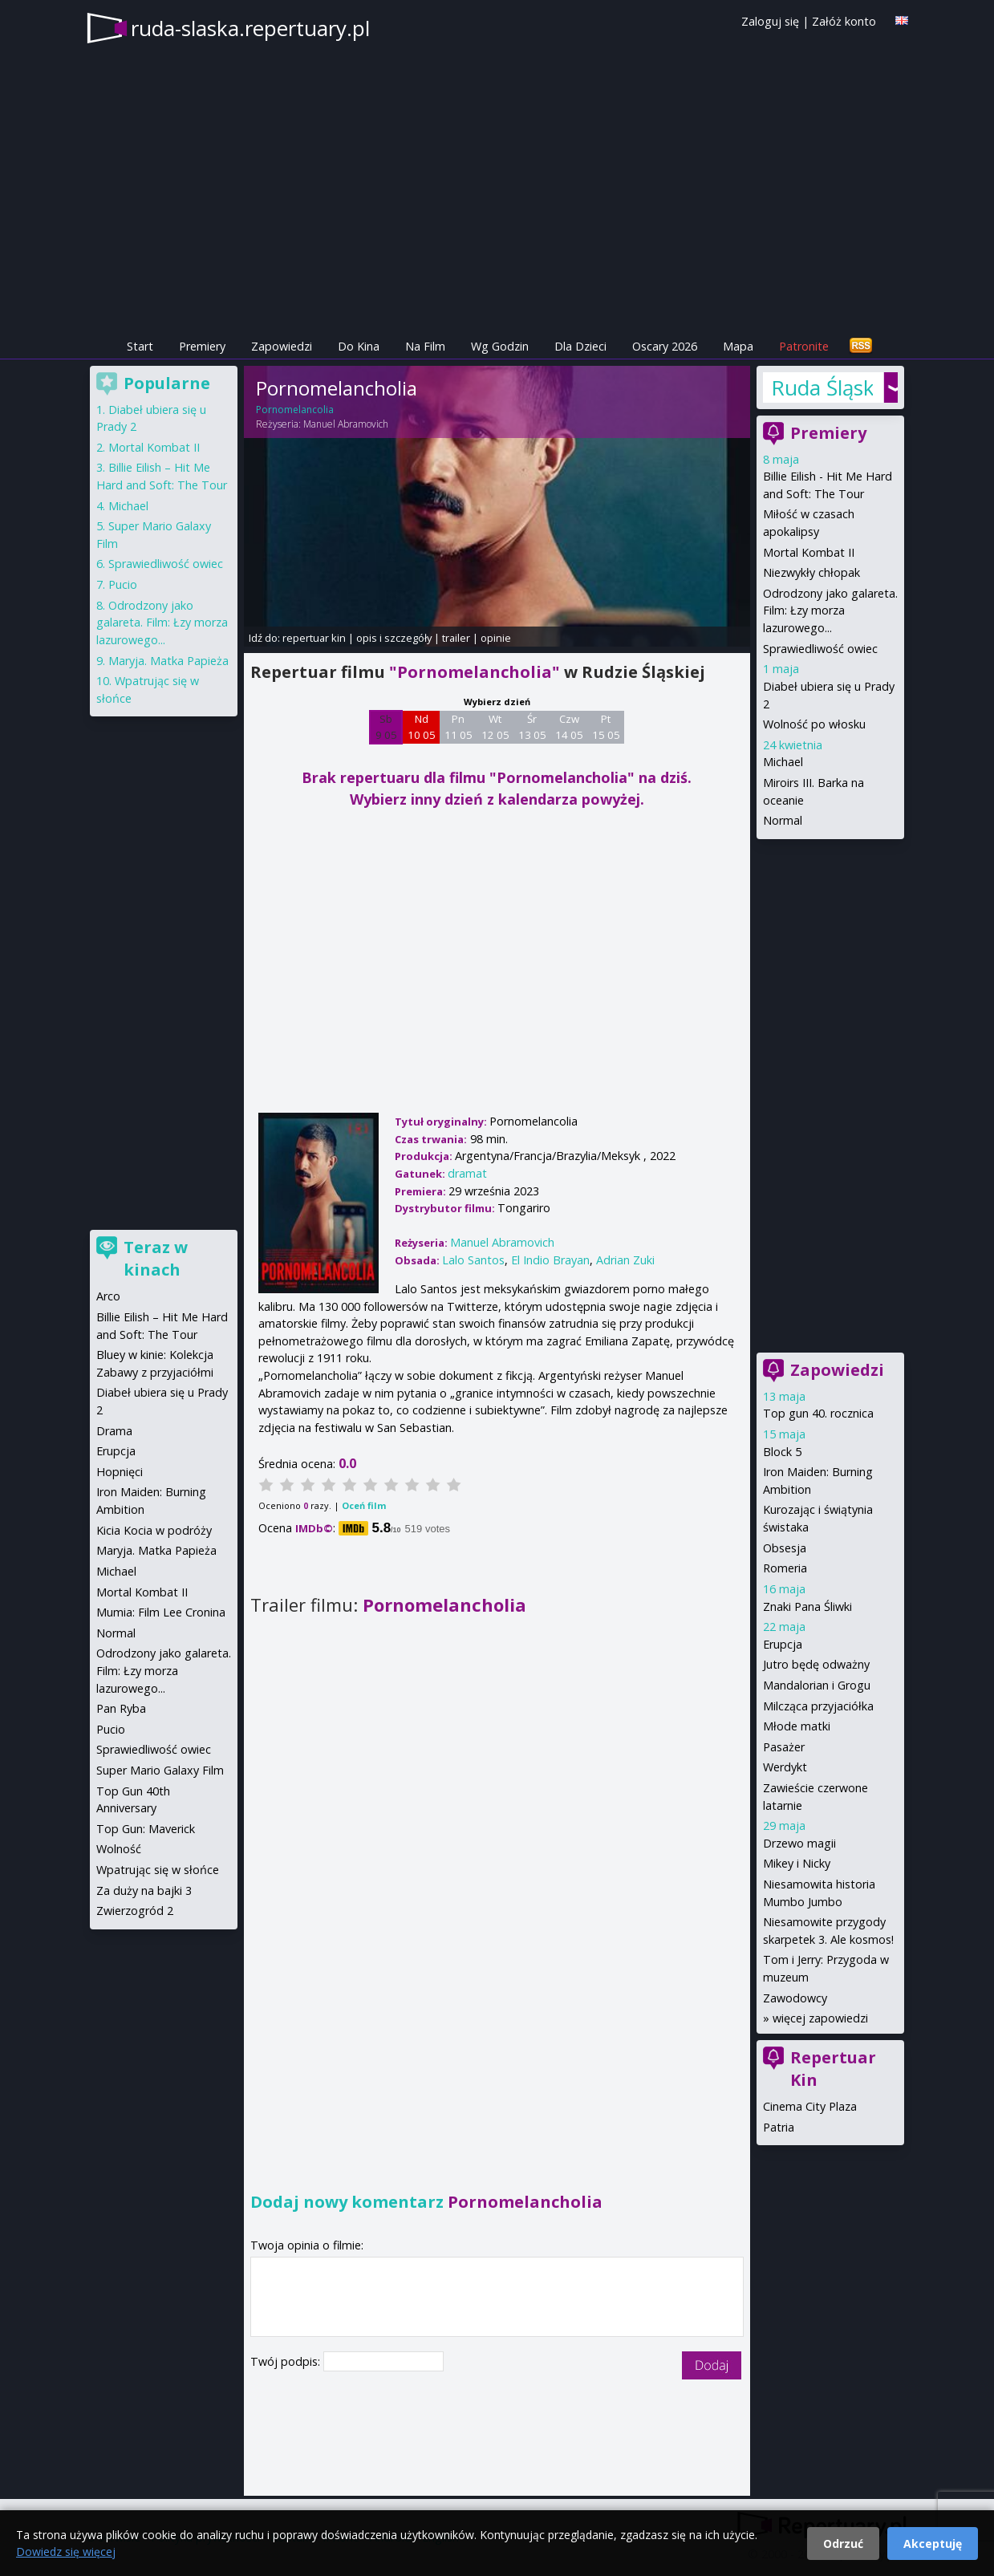 This screenshot has height=2576, width=994. Describe the element at coordinates (625, 1260) in the screenshot. I see `Adrian Zuki` at that location.